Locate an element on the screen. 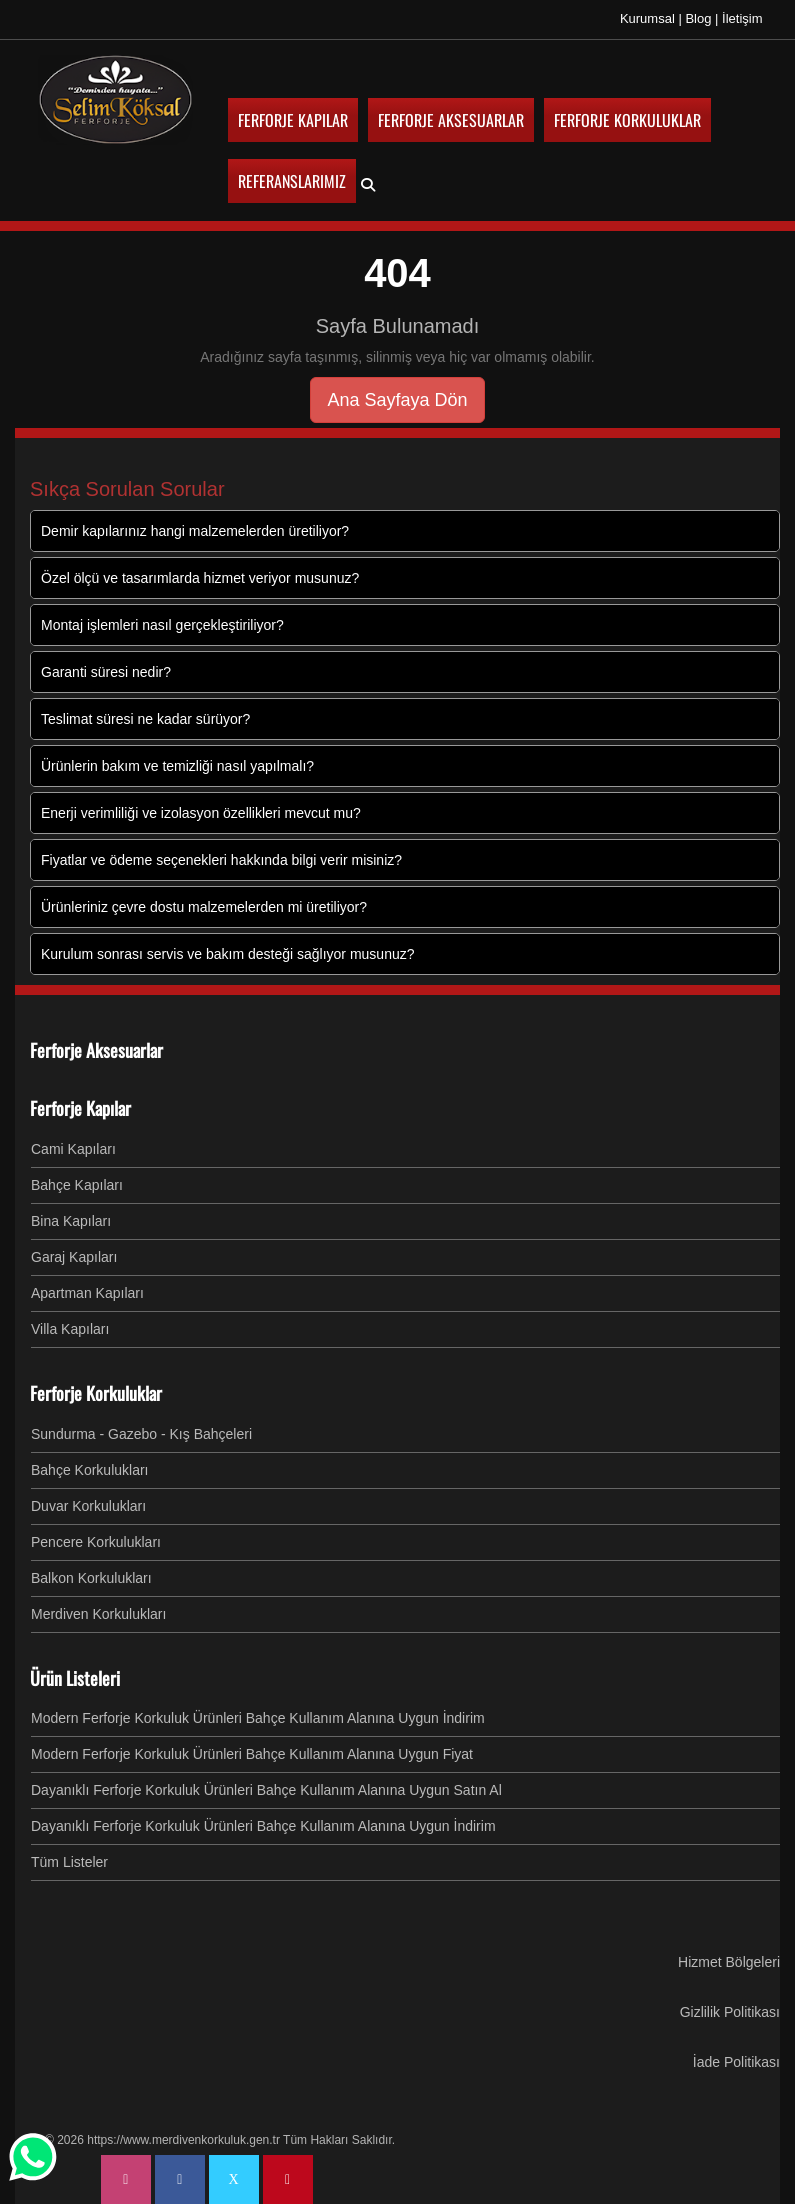 The width and height of the screenshot is (795, 2204). Dayanıklı Ferforje Korkuluk Ürünleri Bahçe Kullanım Alanına Uygun İndirim is located at coordinates (263, 1825).